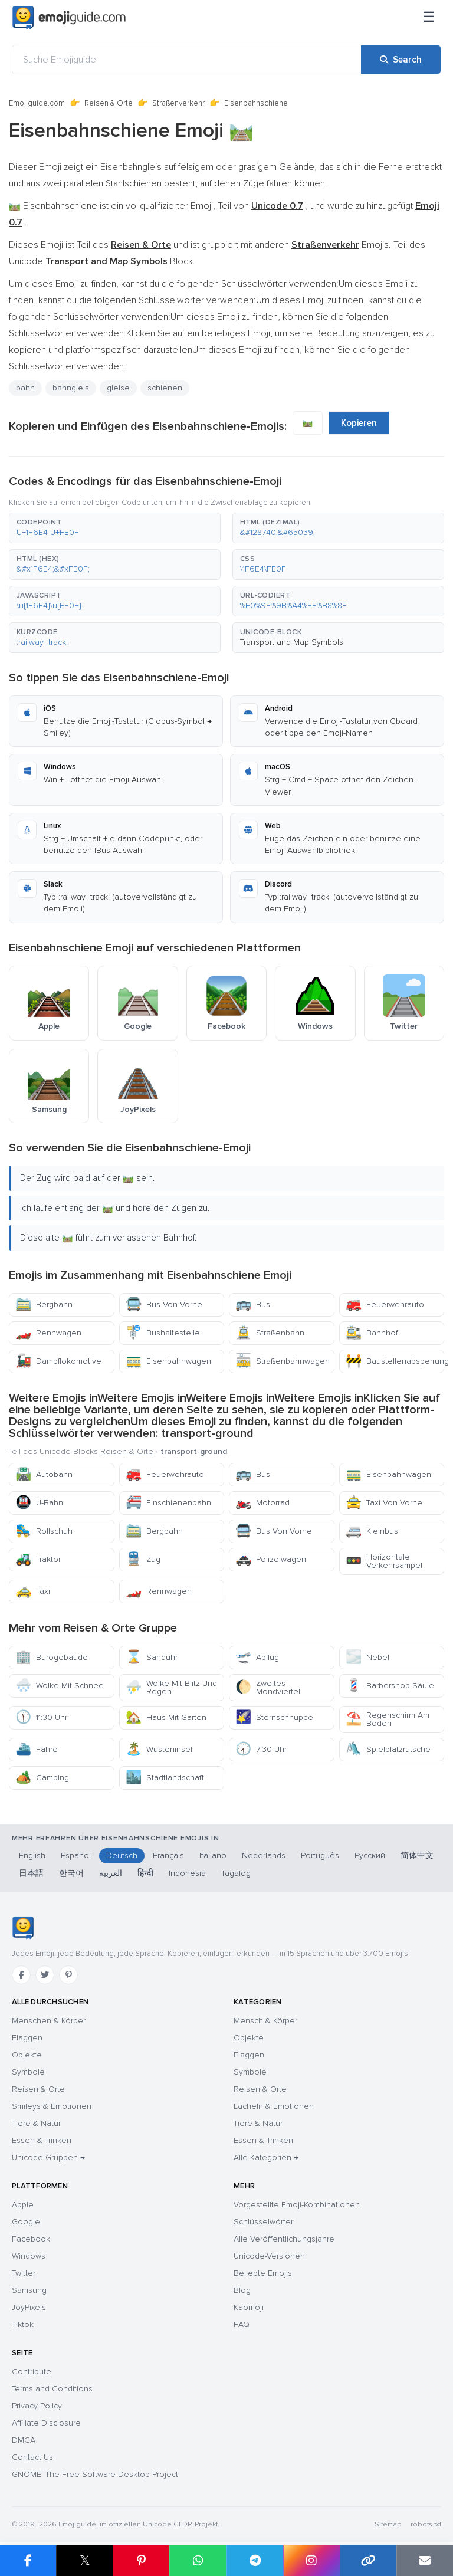 The image size is (453, 2576). Describe the element at coordinates (29, 2307) in the screenshot. I see `JoyPixels` at that location.